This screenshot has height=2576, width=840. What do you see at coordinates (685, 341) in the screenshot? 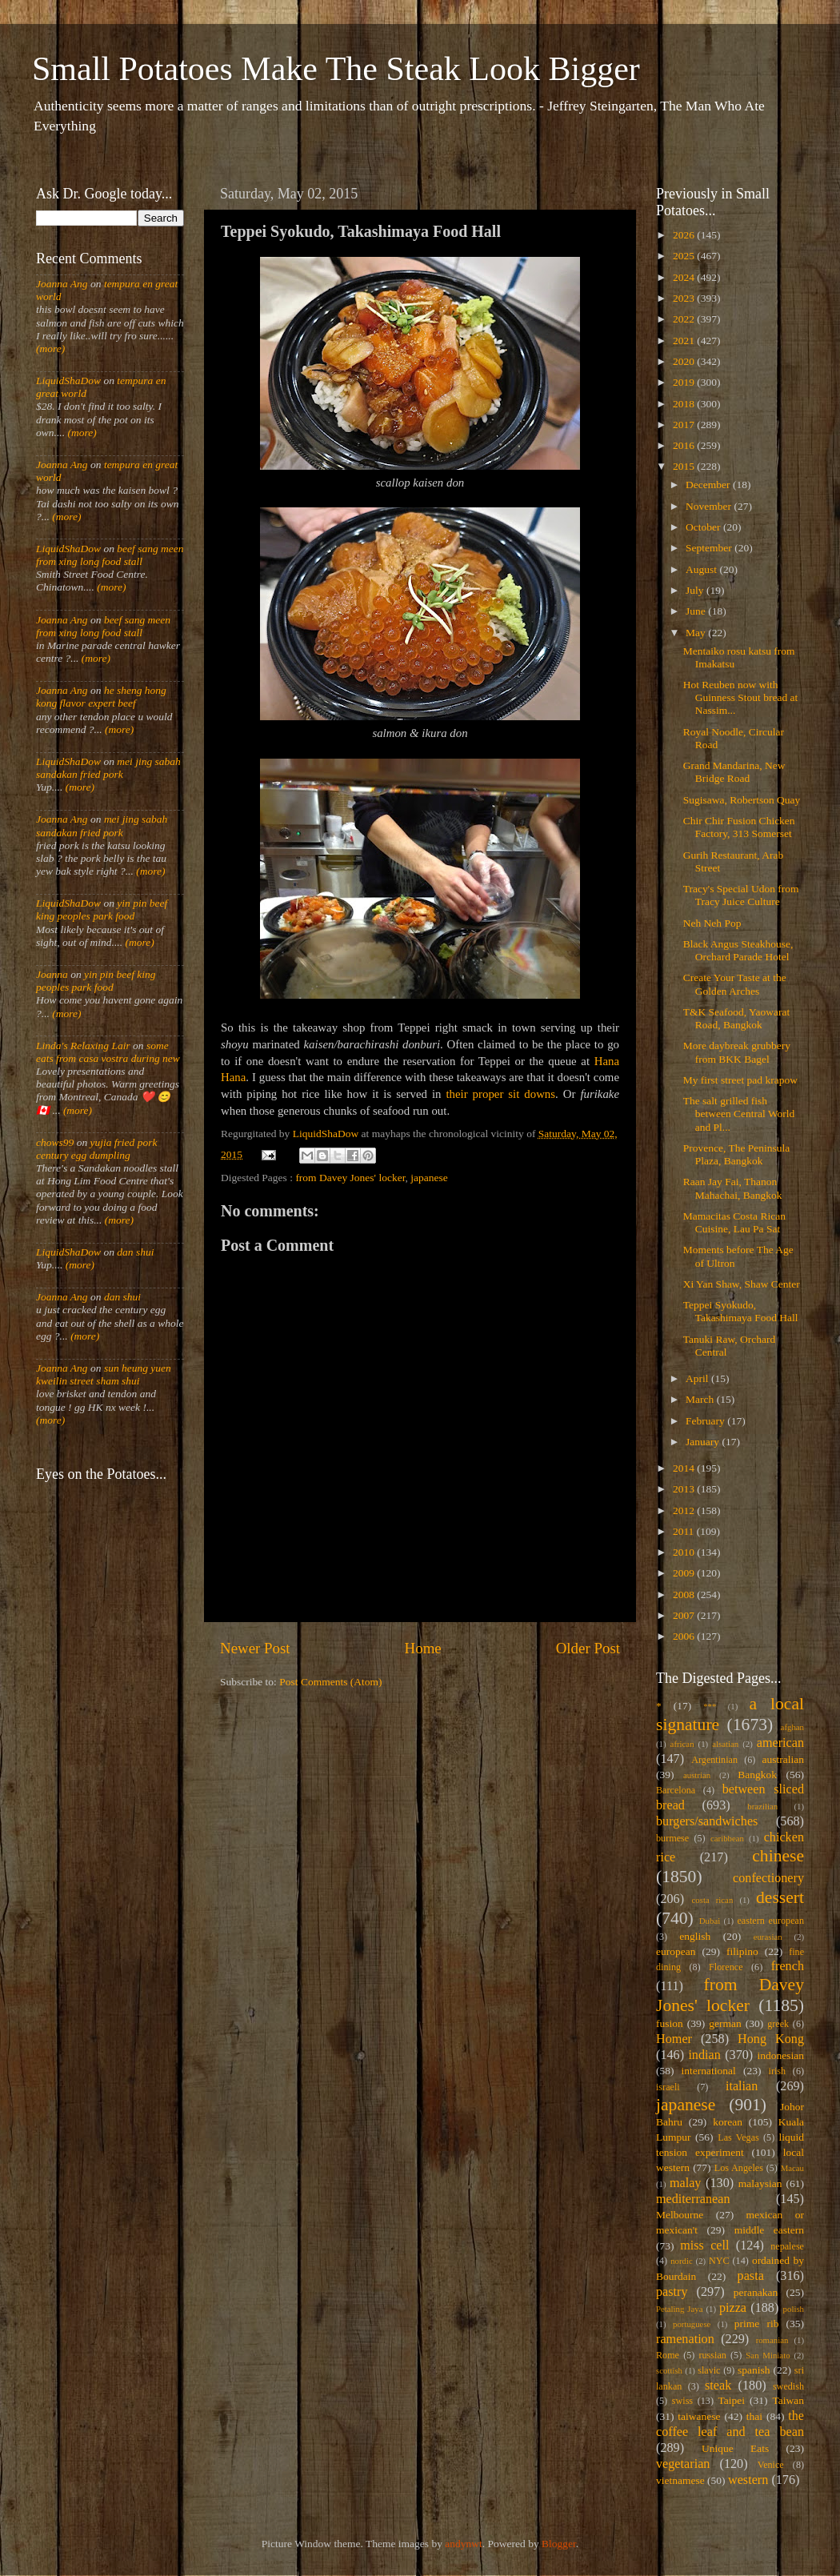
I see `2021` at bounding box center [685, 341].